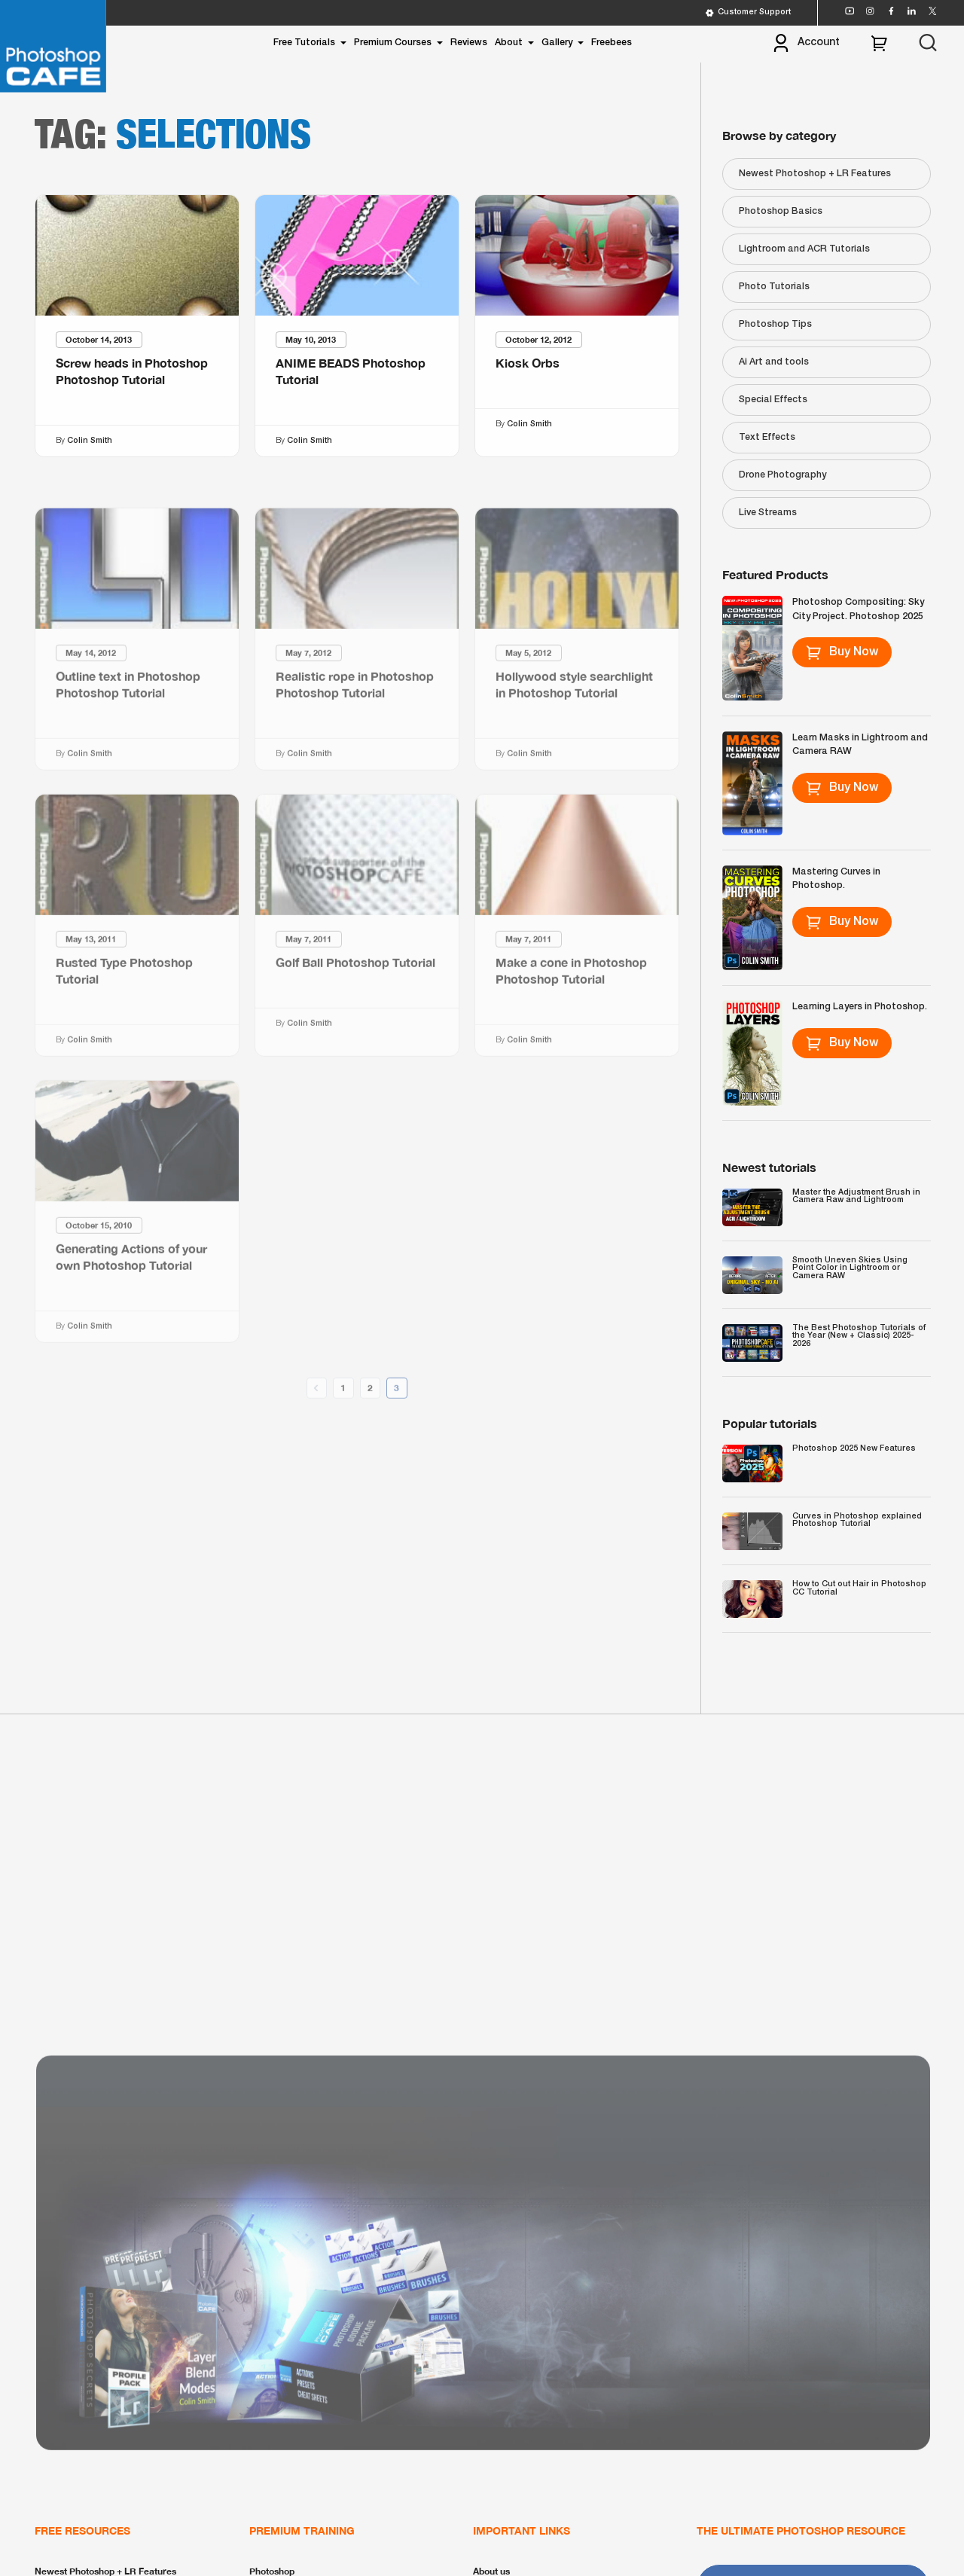 The width and height of the screenshot is (964, 2576). Describe the element at coordinates (859, 1336) in the screenshot. I see `The Best Photoshop Tutorials of the Year (New + Classic) 2025-2026` at that location.